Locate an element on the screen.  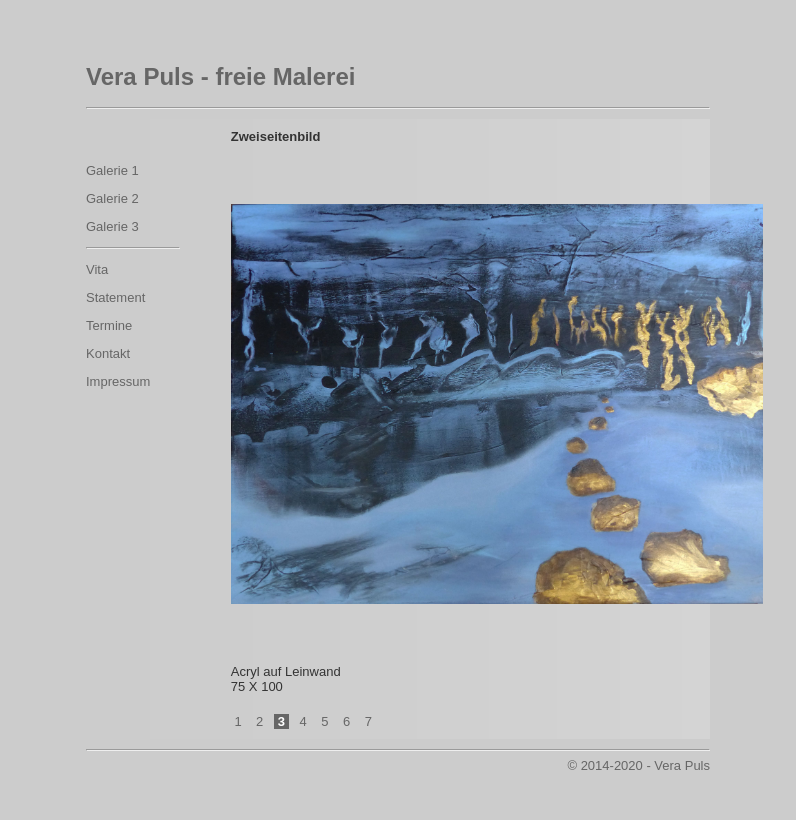
Vita is located at coordinates (97, 269).